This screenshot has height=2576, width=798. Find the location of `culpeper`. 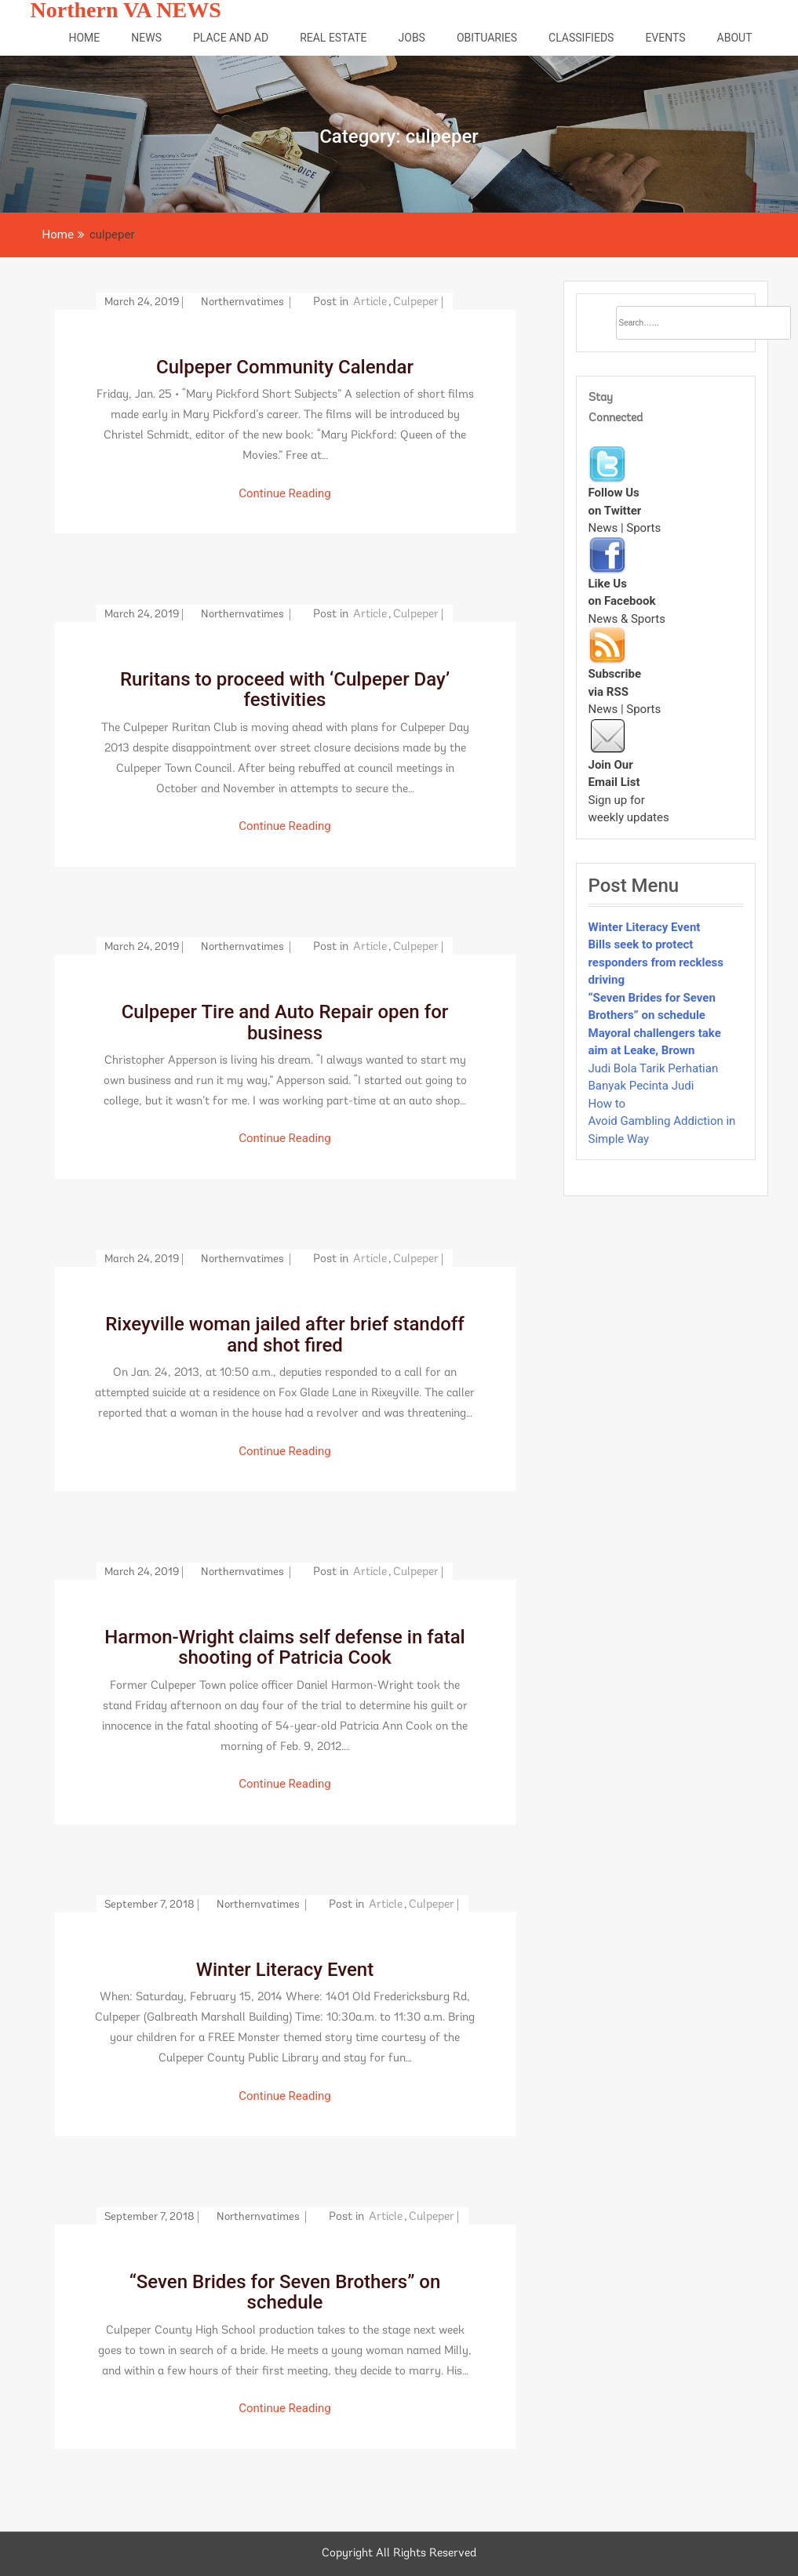

culpeper is located at coordinates (416, 302).